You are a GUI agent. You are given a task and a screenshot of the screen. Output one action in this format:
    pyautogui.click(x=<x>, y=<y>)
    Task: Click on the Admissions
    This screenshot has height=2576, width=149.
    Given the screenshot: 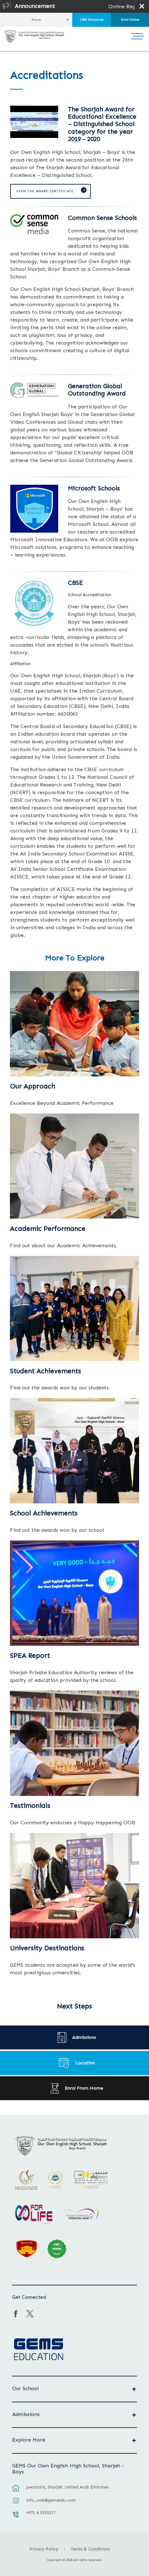 What is the action you would take?
    pyautogui.click(x=84, y=2037)
    